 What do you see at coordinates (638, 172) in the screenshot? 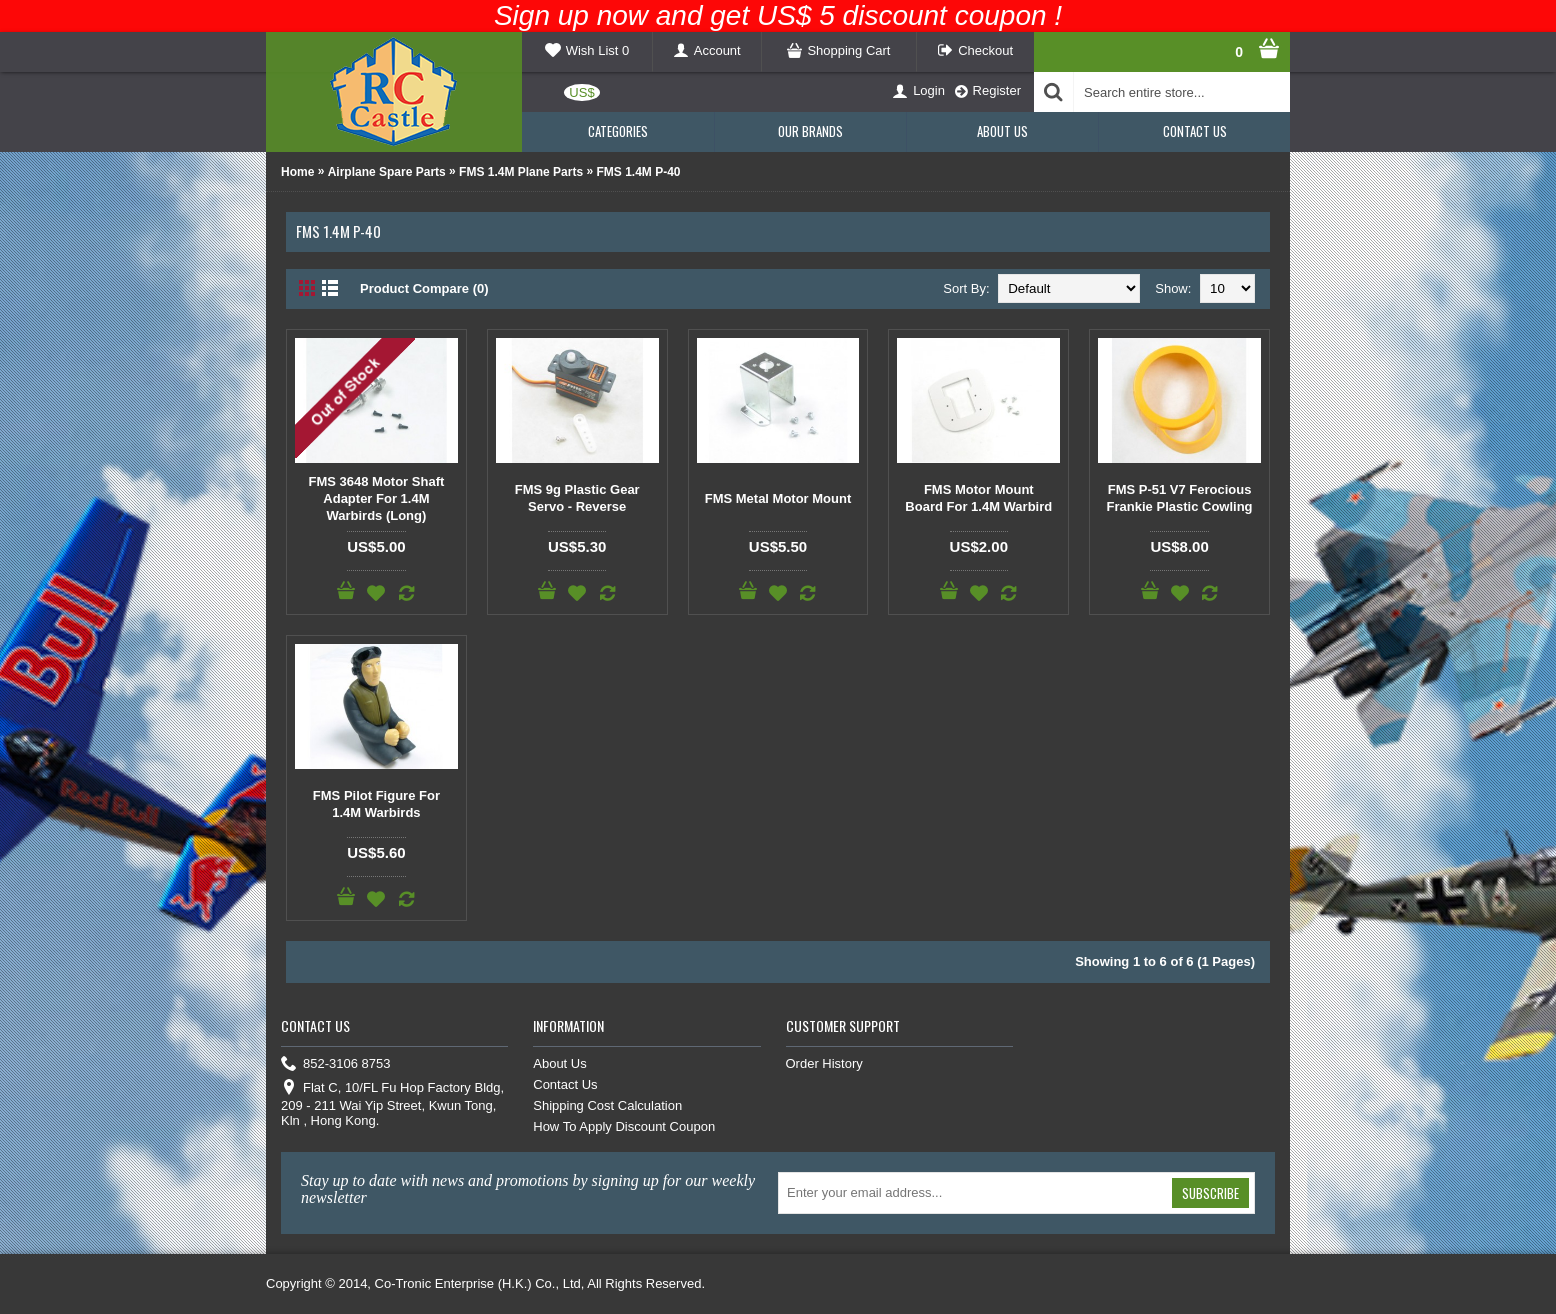
I see `FMS 1.4M P-40` at bounding box center [638, 172].